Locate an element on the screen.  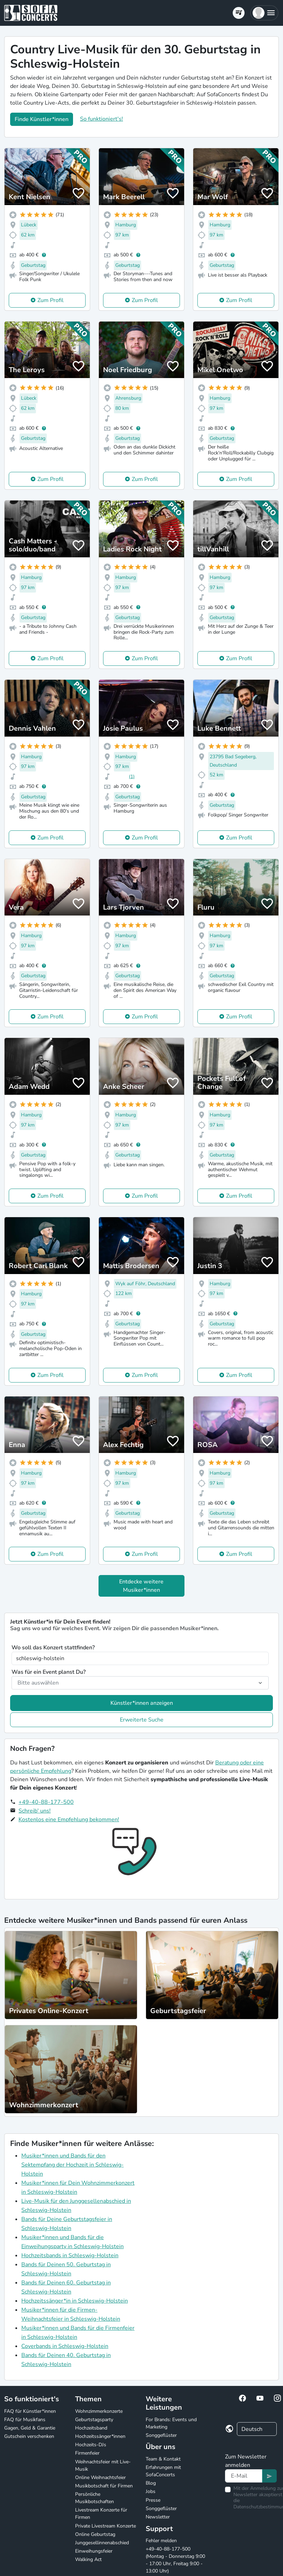
Hochzeitsband is located at coordinates (91, 2428).